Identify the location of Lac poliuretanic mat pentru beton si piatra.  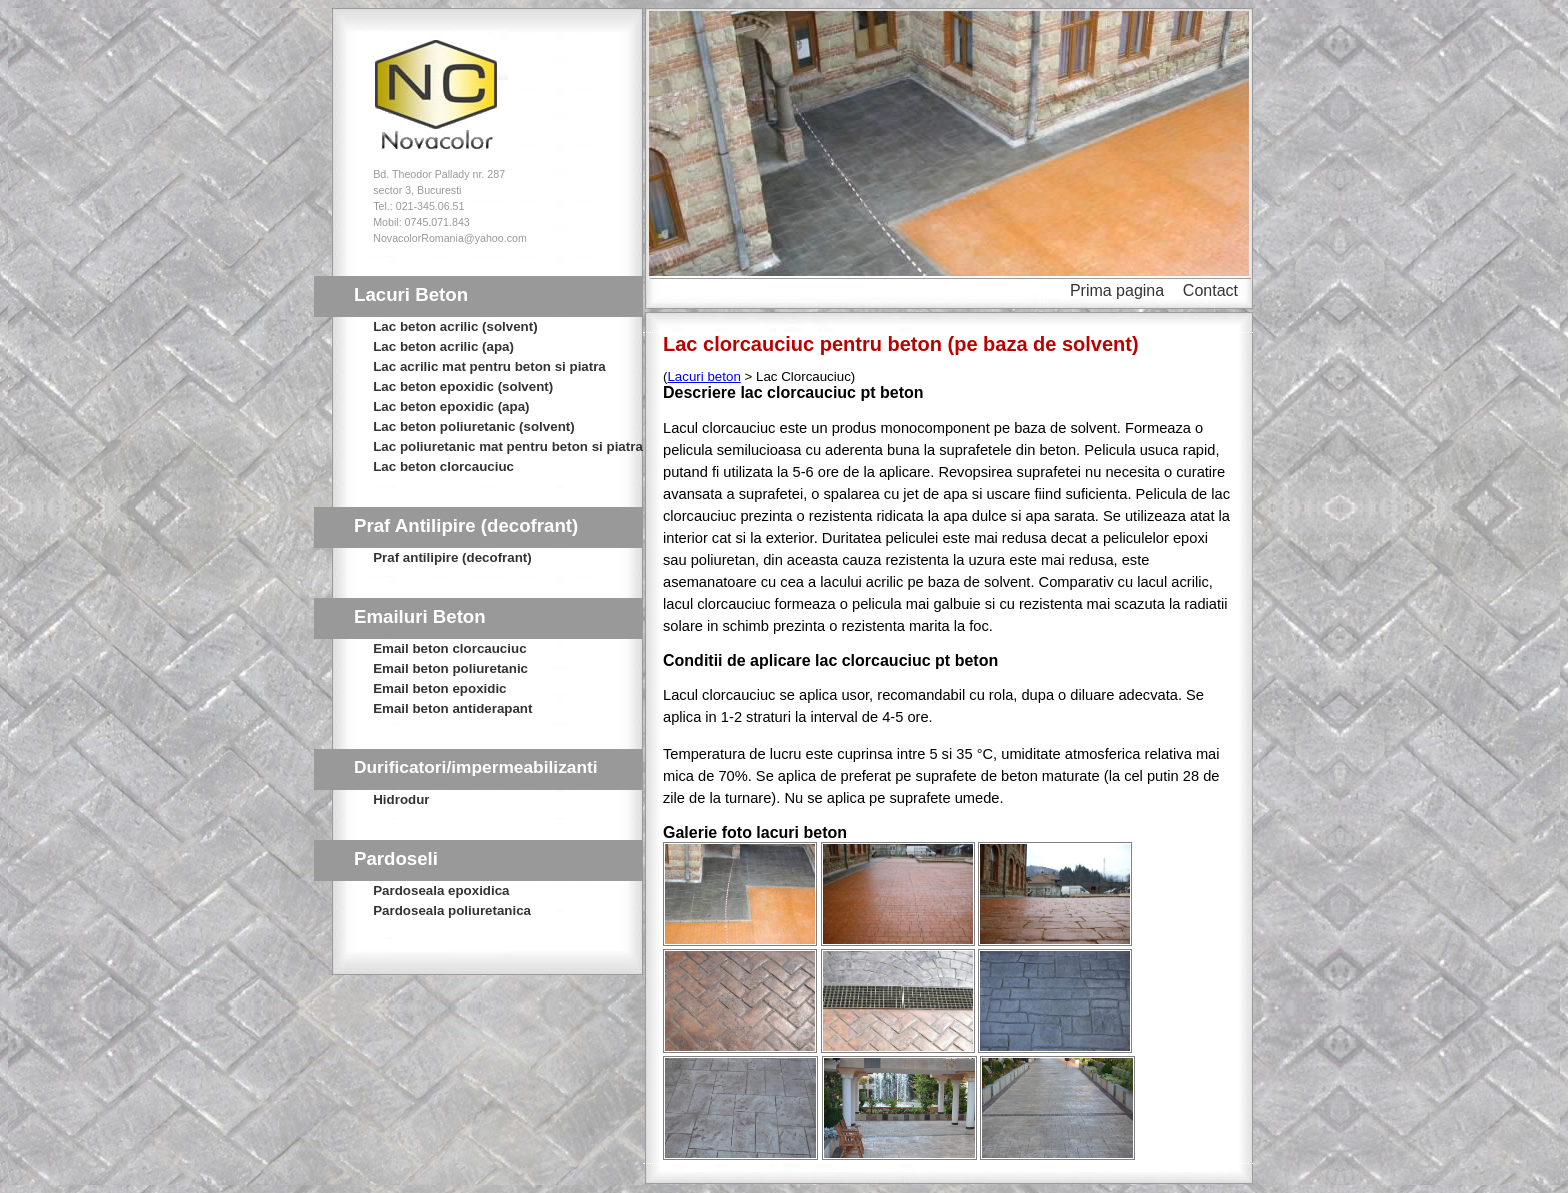
(508, 446).